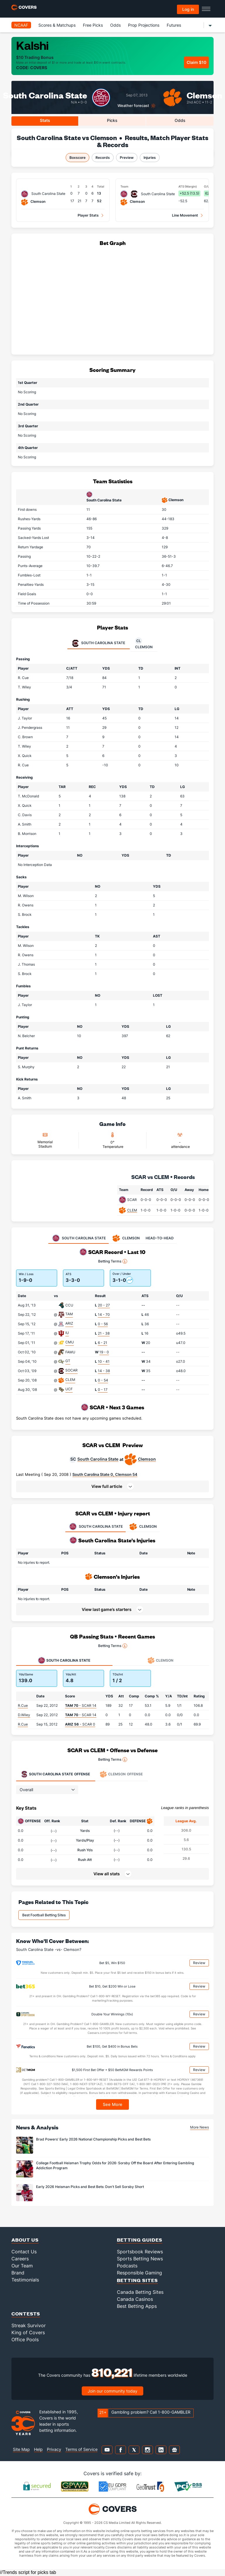 Image resolution: width=225 pixels, height=2576 pixels. Describe the element at coordinates (45, 120) in the screenshot. I see `Stats [tab]` at that location.